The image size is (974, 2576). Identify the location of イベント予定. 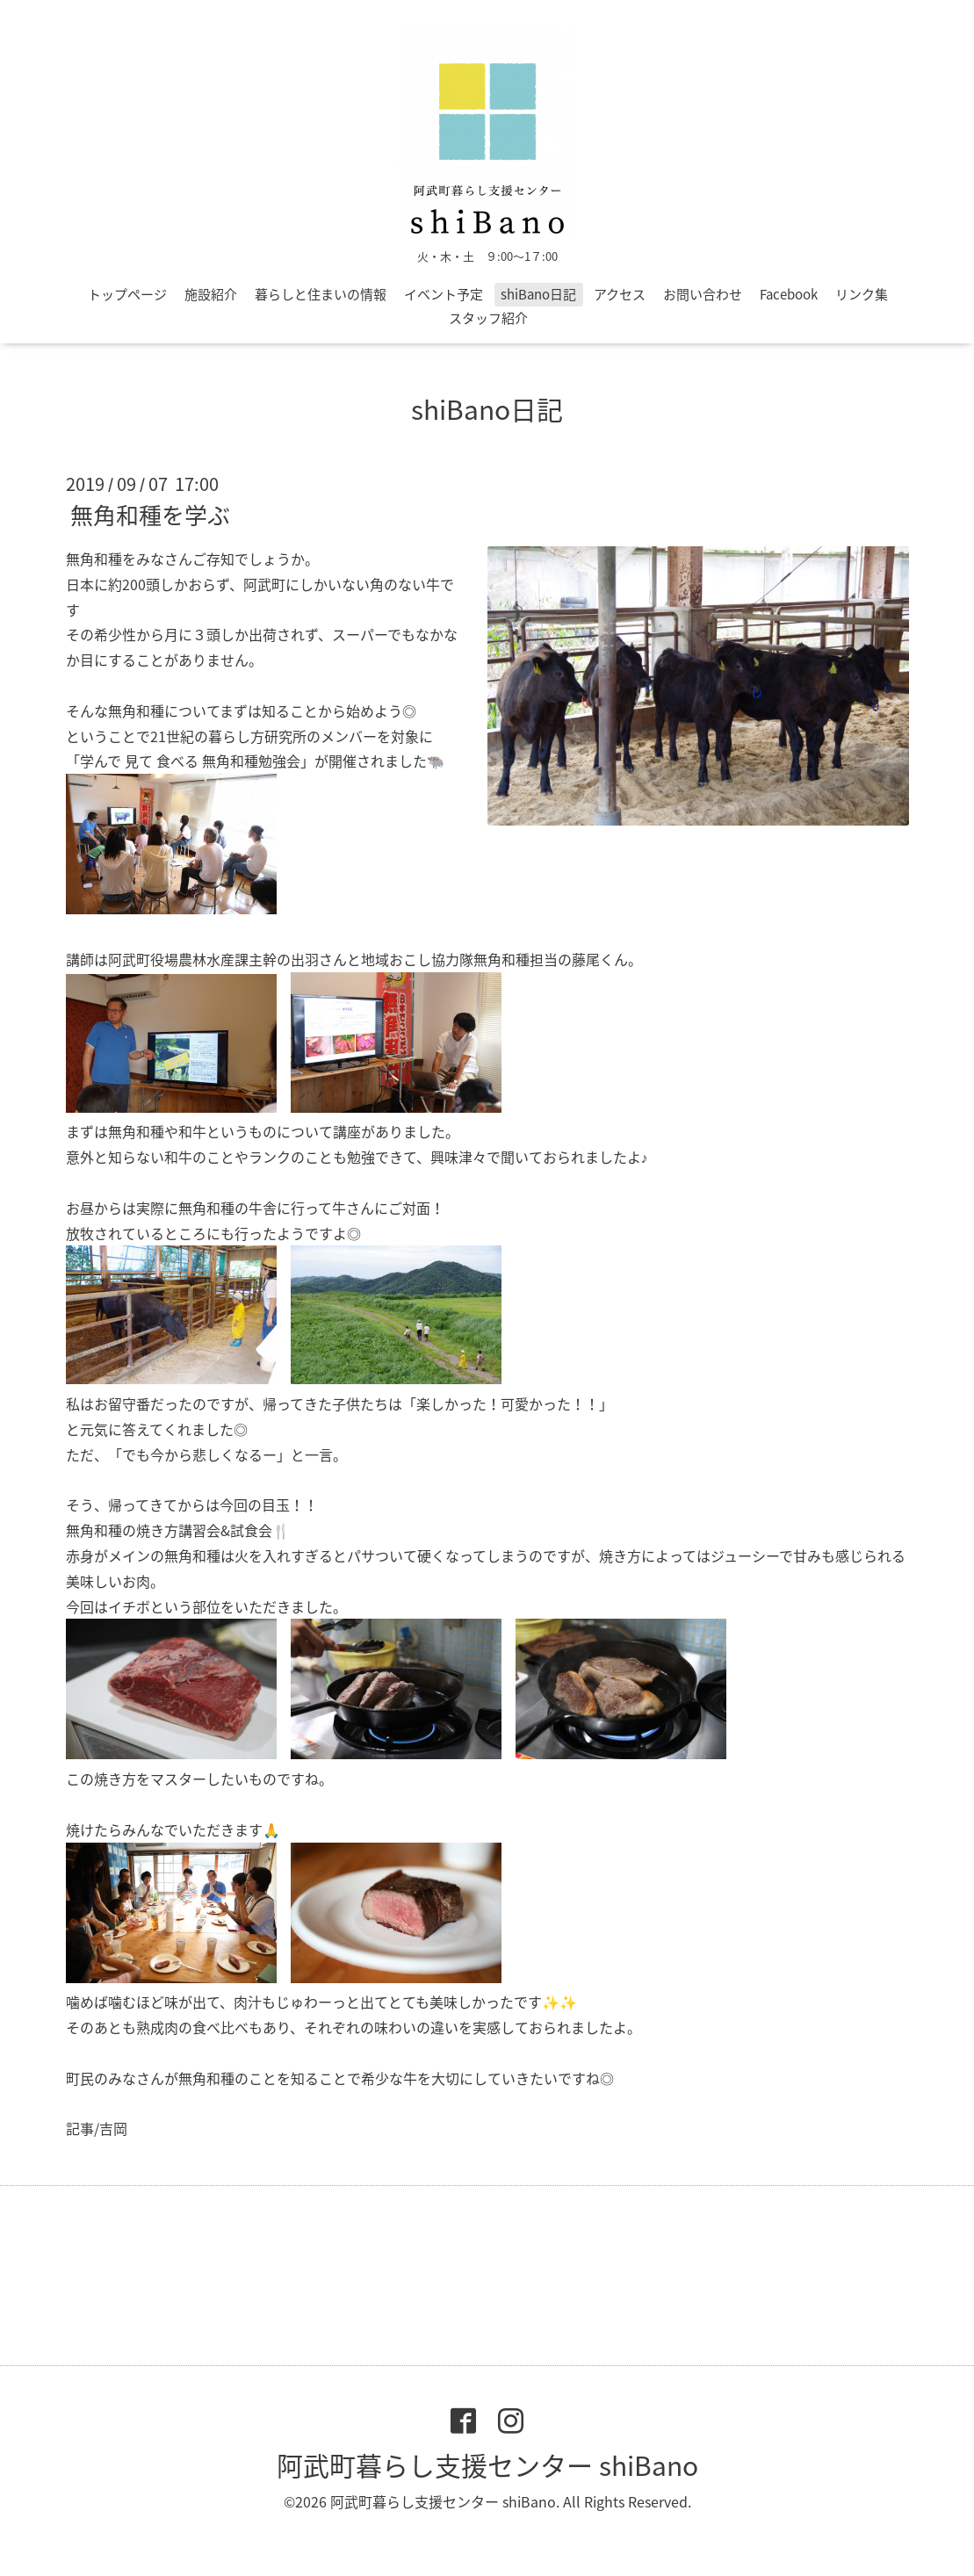
(443, 294).